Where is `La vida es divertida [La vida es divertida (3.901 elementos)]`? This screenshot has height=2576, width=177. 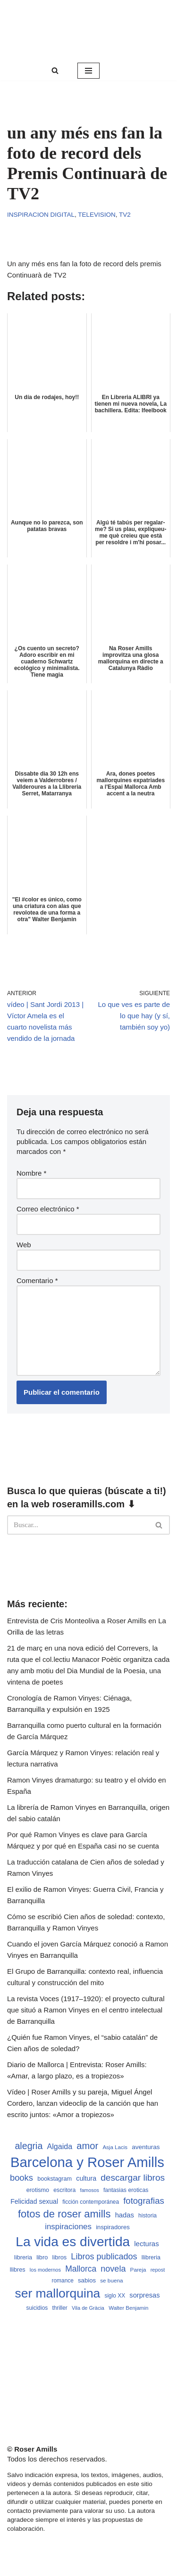 La vida es divertida [La vida es divertida (3.901 elementos)] is located at coordinates (73, 2241).